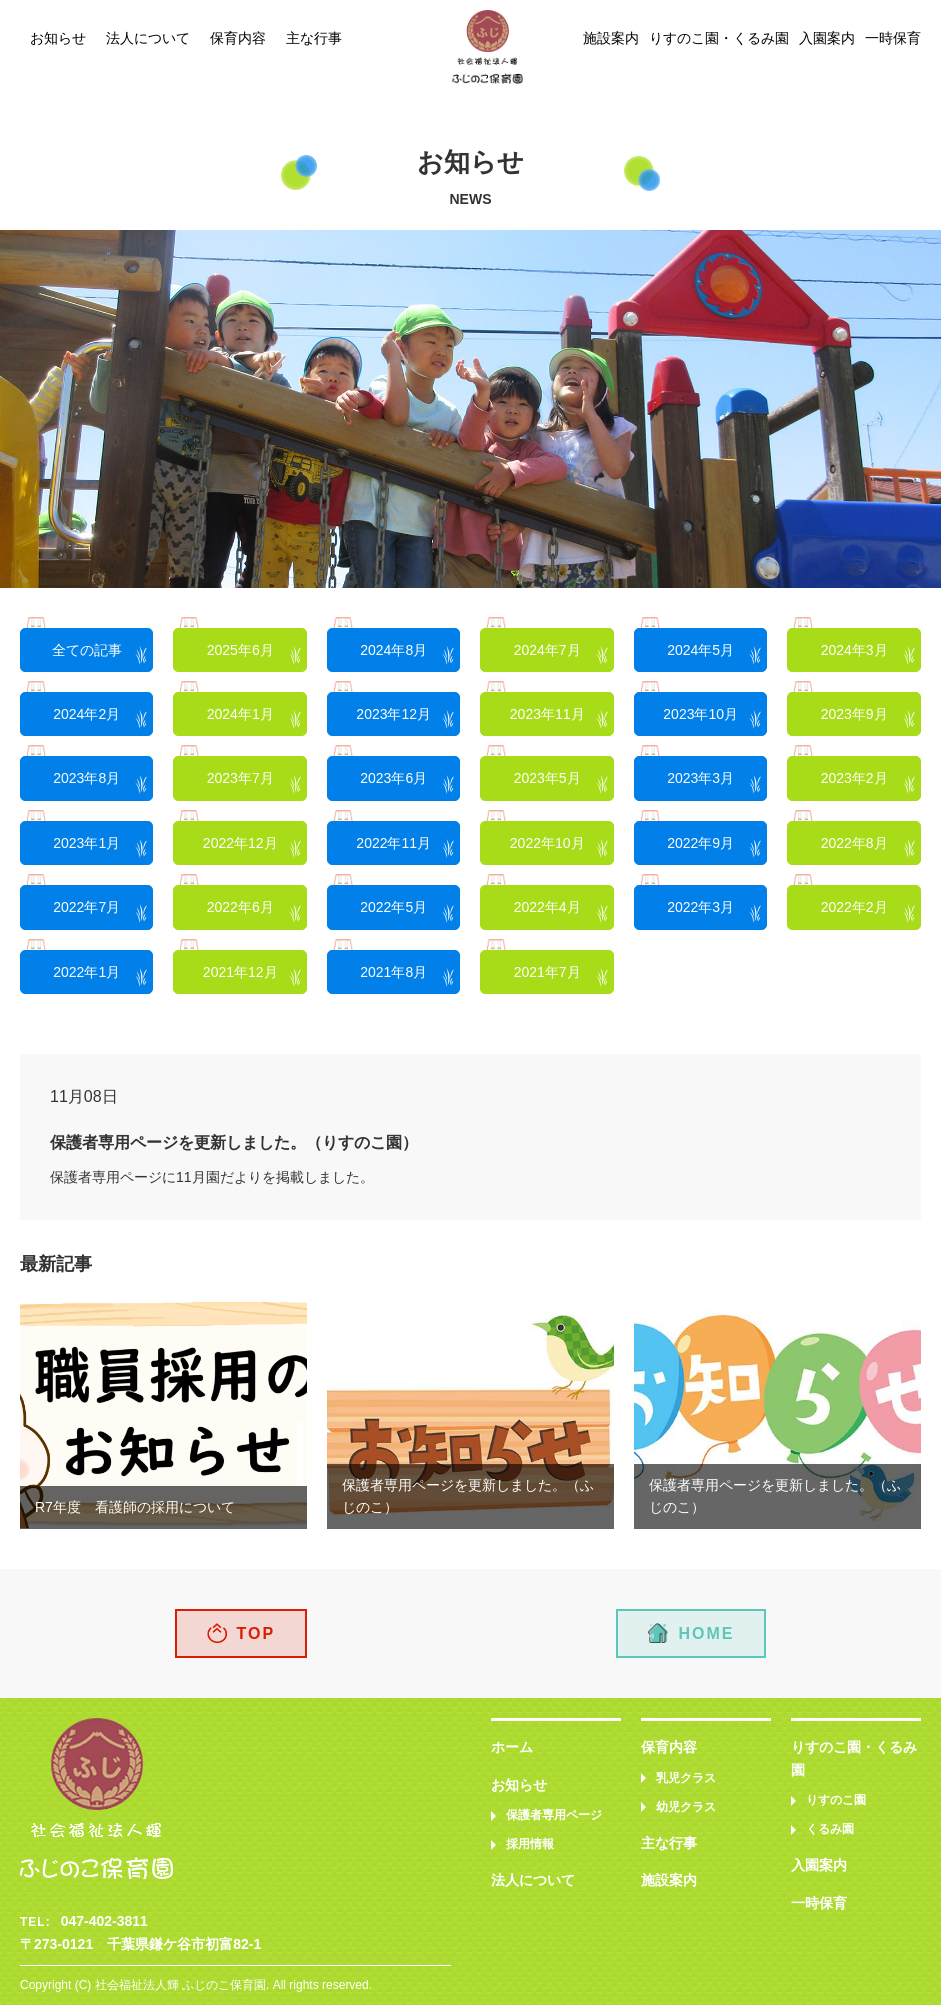 Image resolution: width=941 pixels, height=2005 pixels. Describe the element at coordinates (86, 843) in the screenshot. I see `2023年1月` at that location.